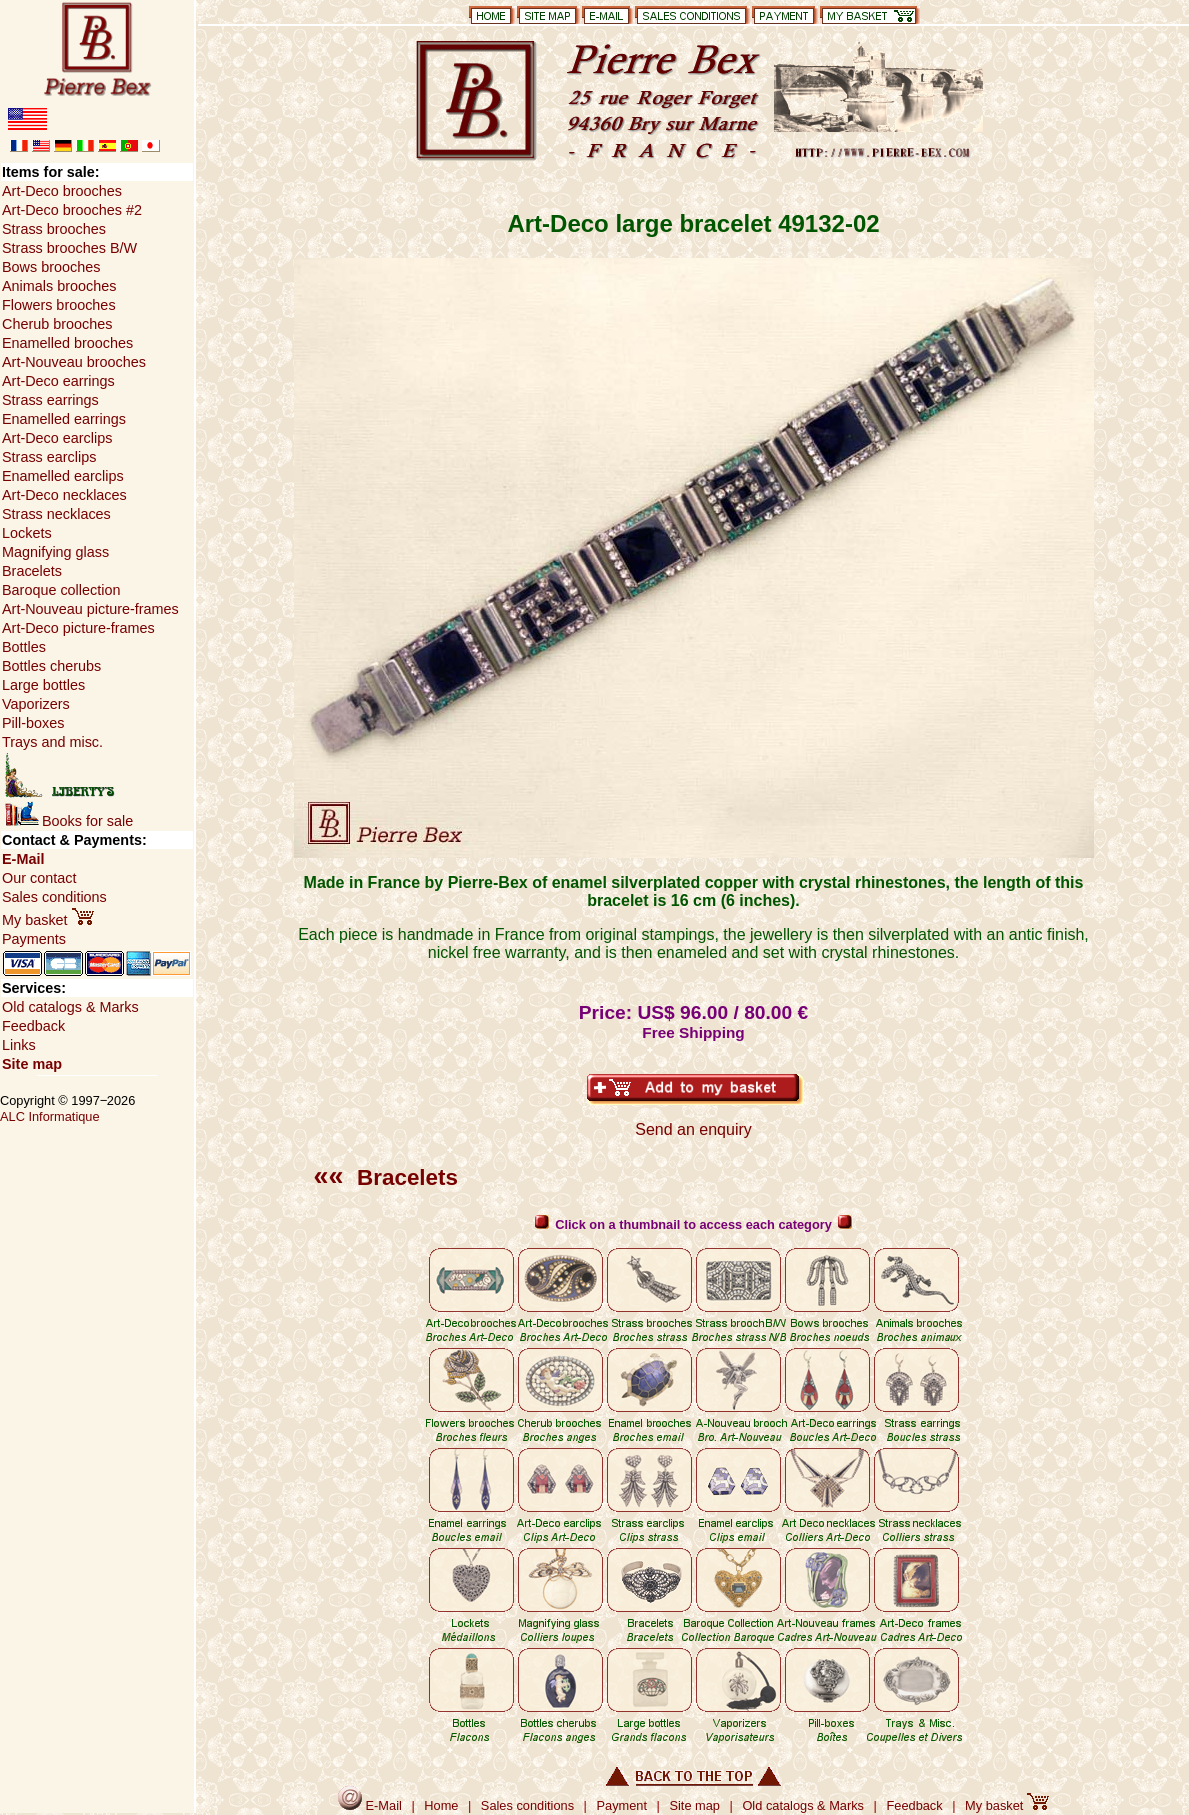 The image size is (1189, 1815). I want to click on Feedback, so click(33, 1026).